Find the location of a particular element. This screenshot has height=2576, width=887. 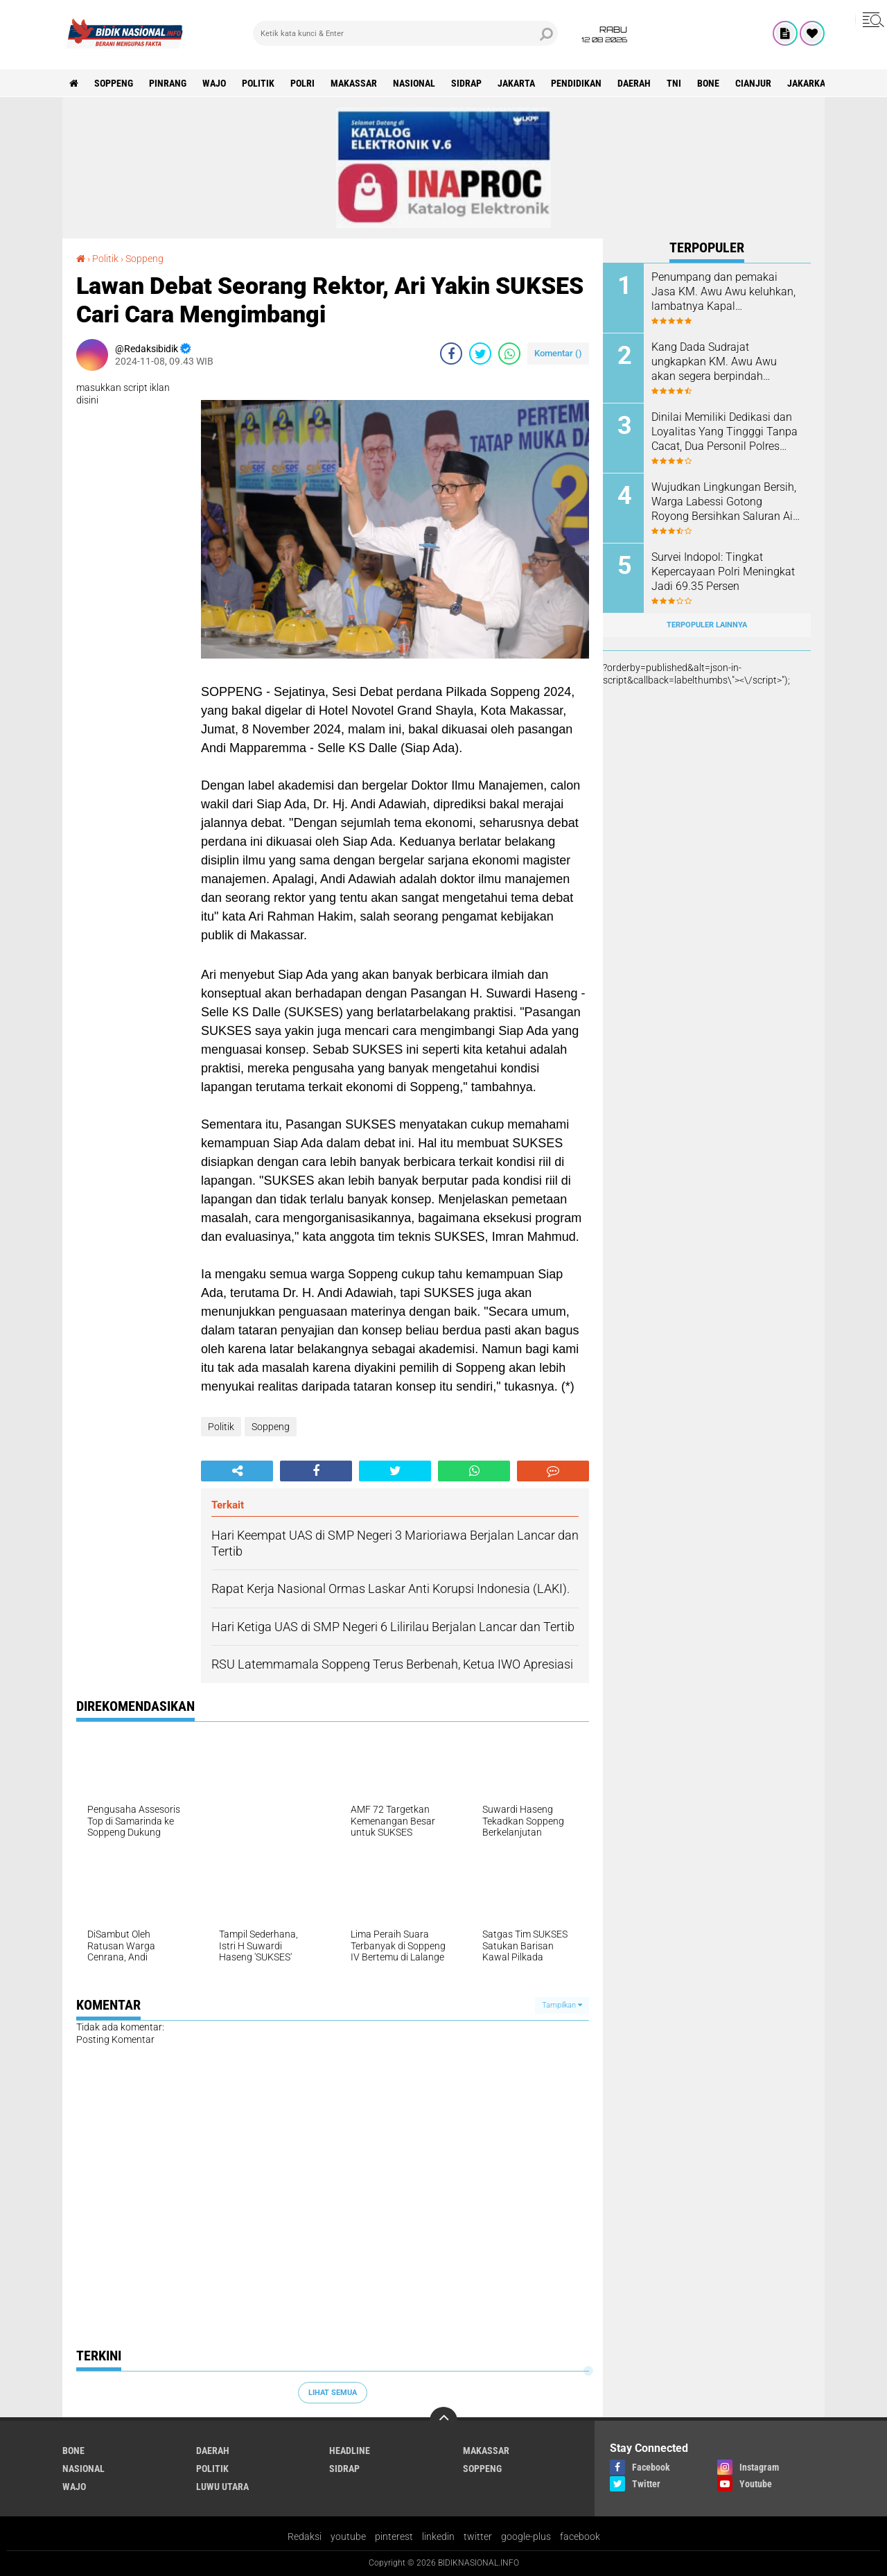

Pendidikan is located at coordinates (576, 83).